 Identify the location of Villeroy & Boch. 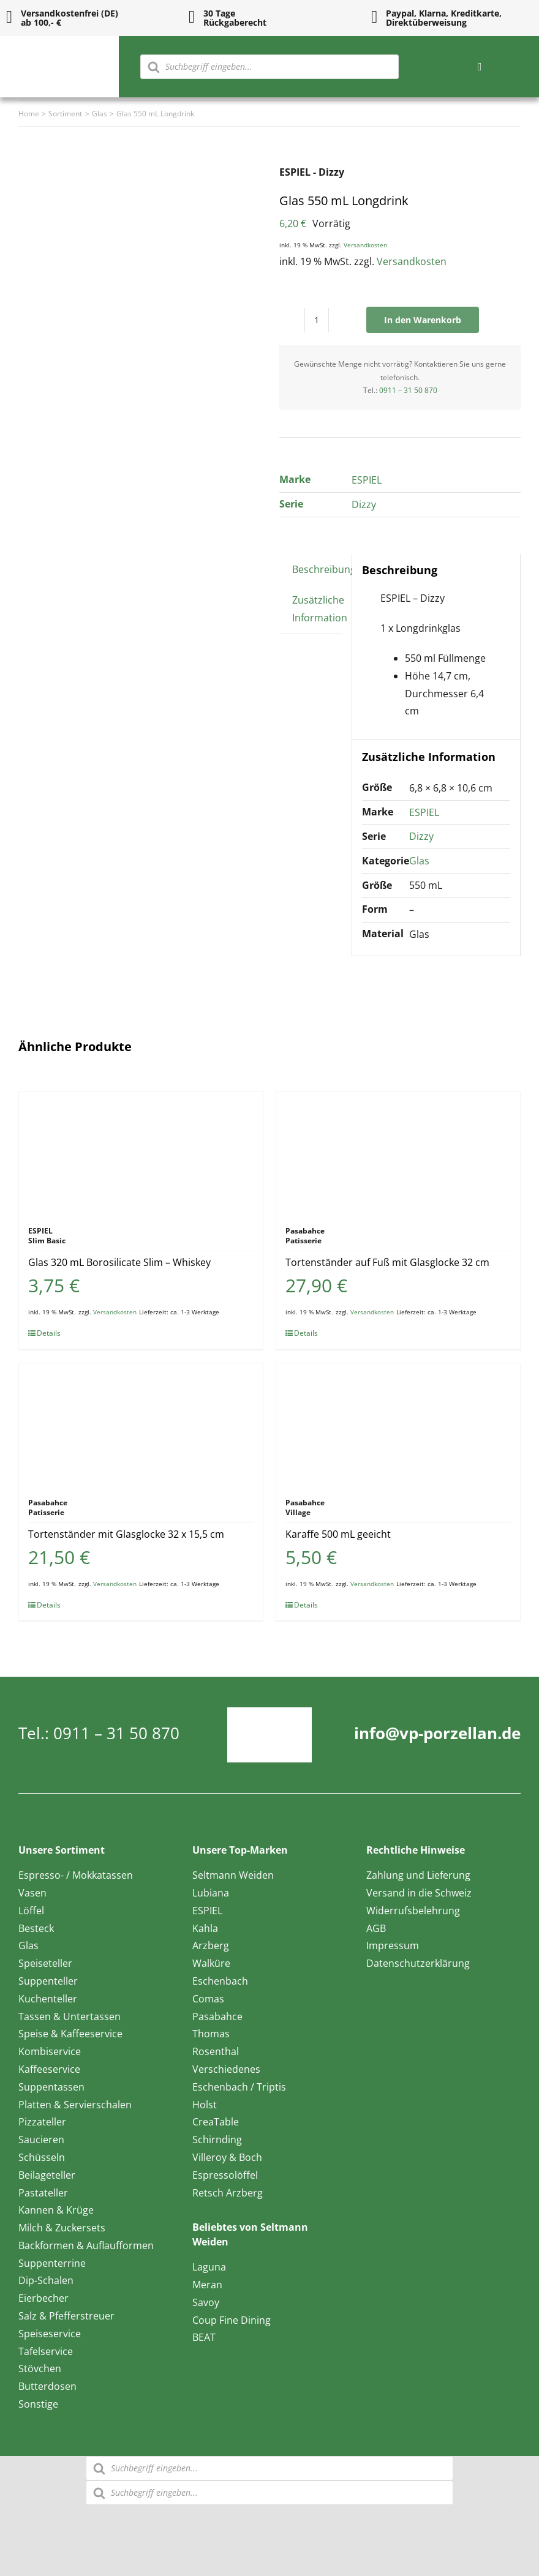
(227, 2157).